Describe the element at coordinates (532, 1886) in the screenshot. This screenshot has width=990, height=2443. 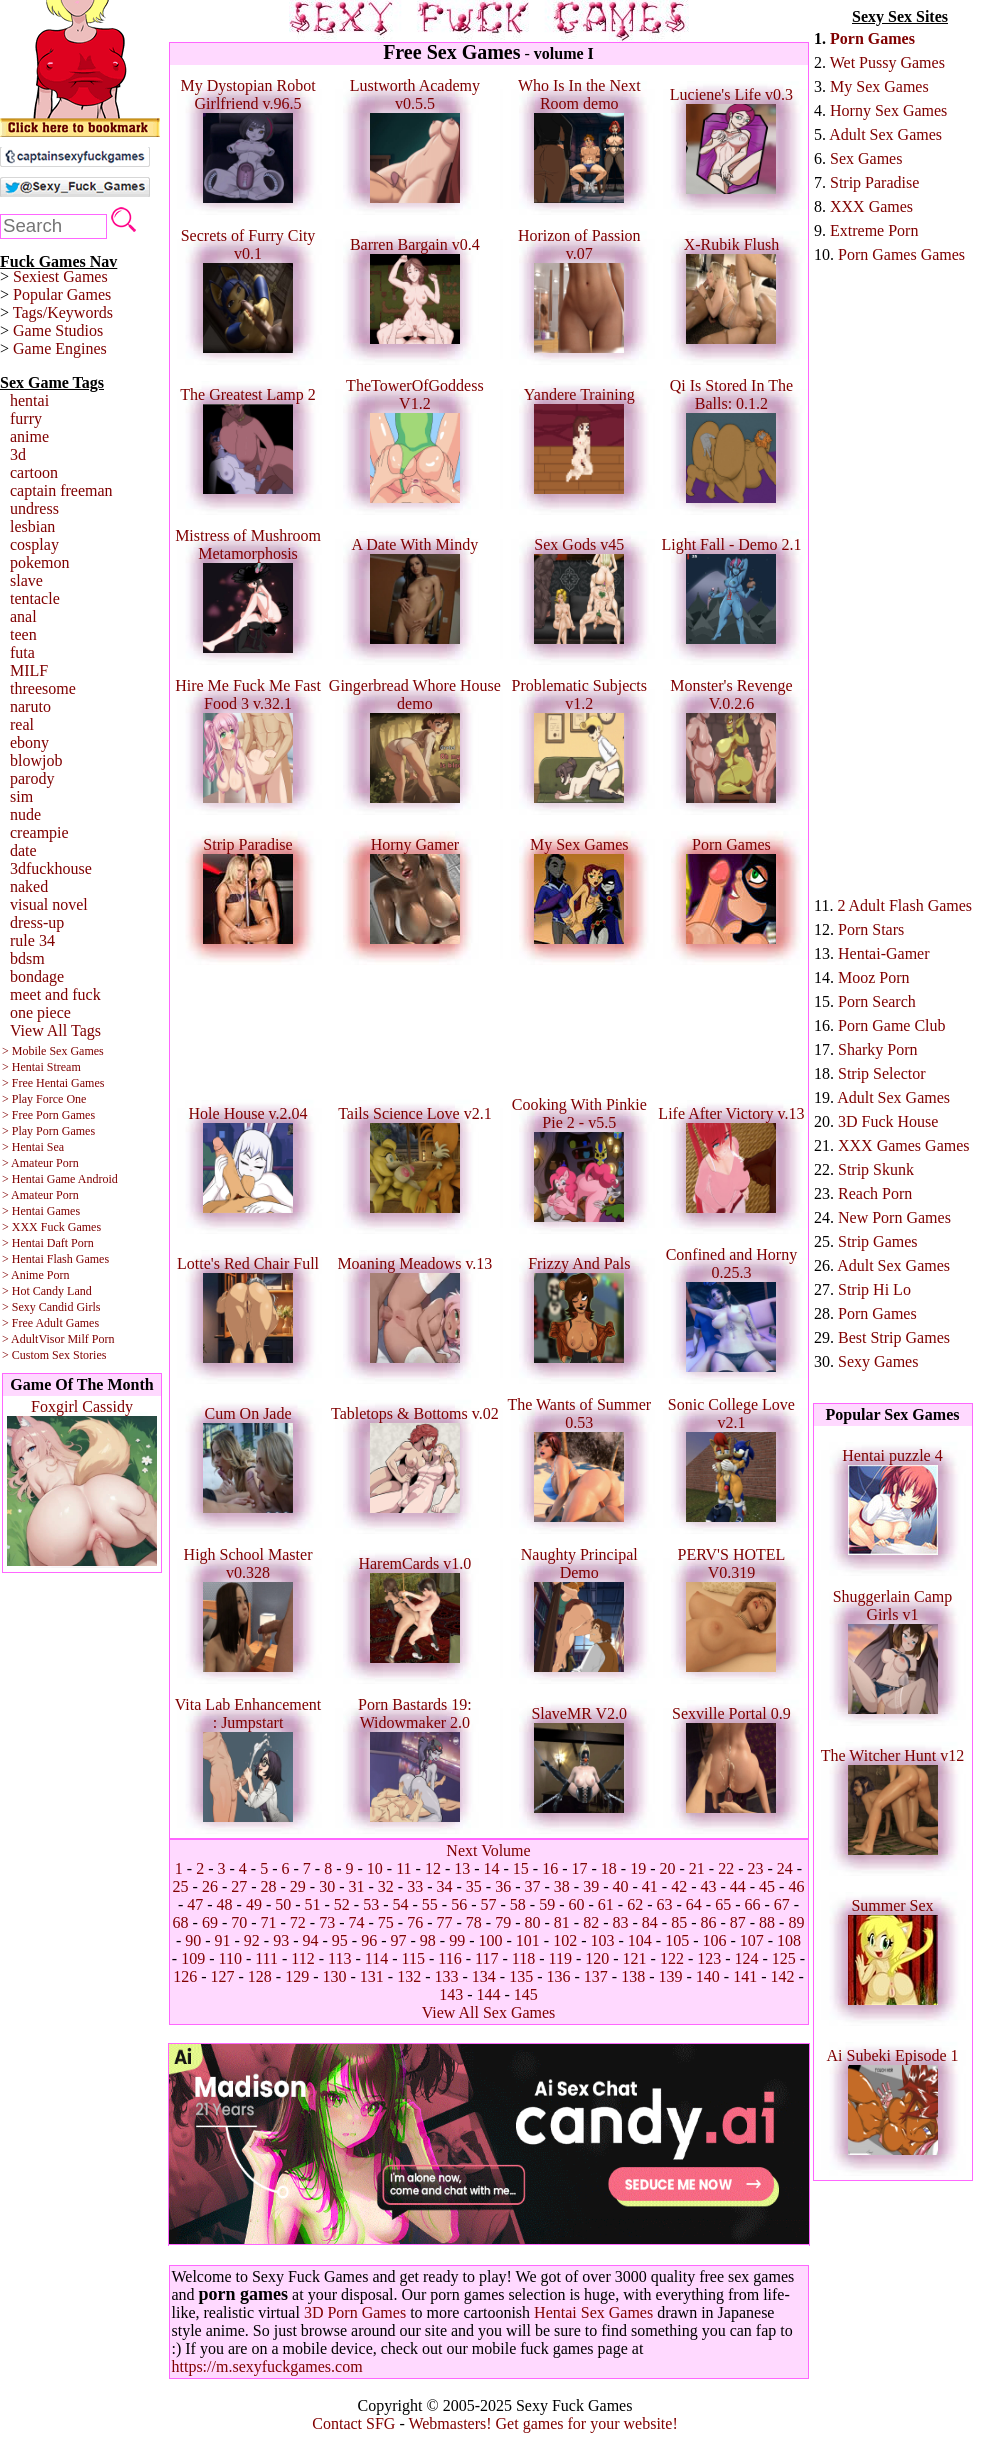
I see `37` at that location.